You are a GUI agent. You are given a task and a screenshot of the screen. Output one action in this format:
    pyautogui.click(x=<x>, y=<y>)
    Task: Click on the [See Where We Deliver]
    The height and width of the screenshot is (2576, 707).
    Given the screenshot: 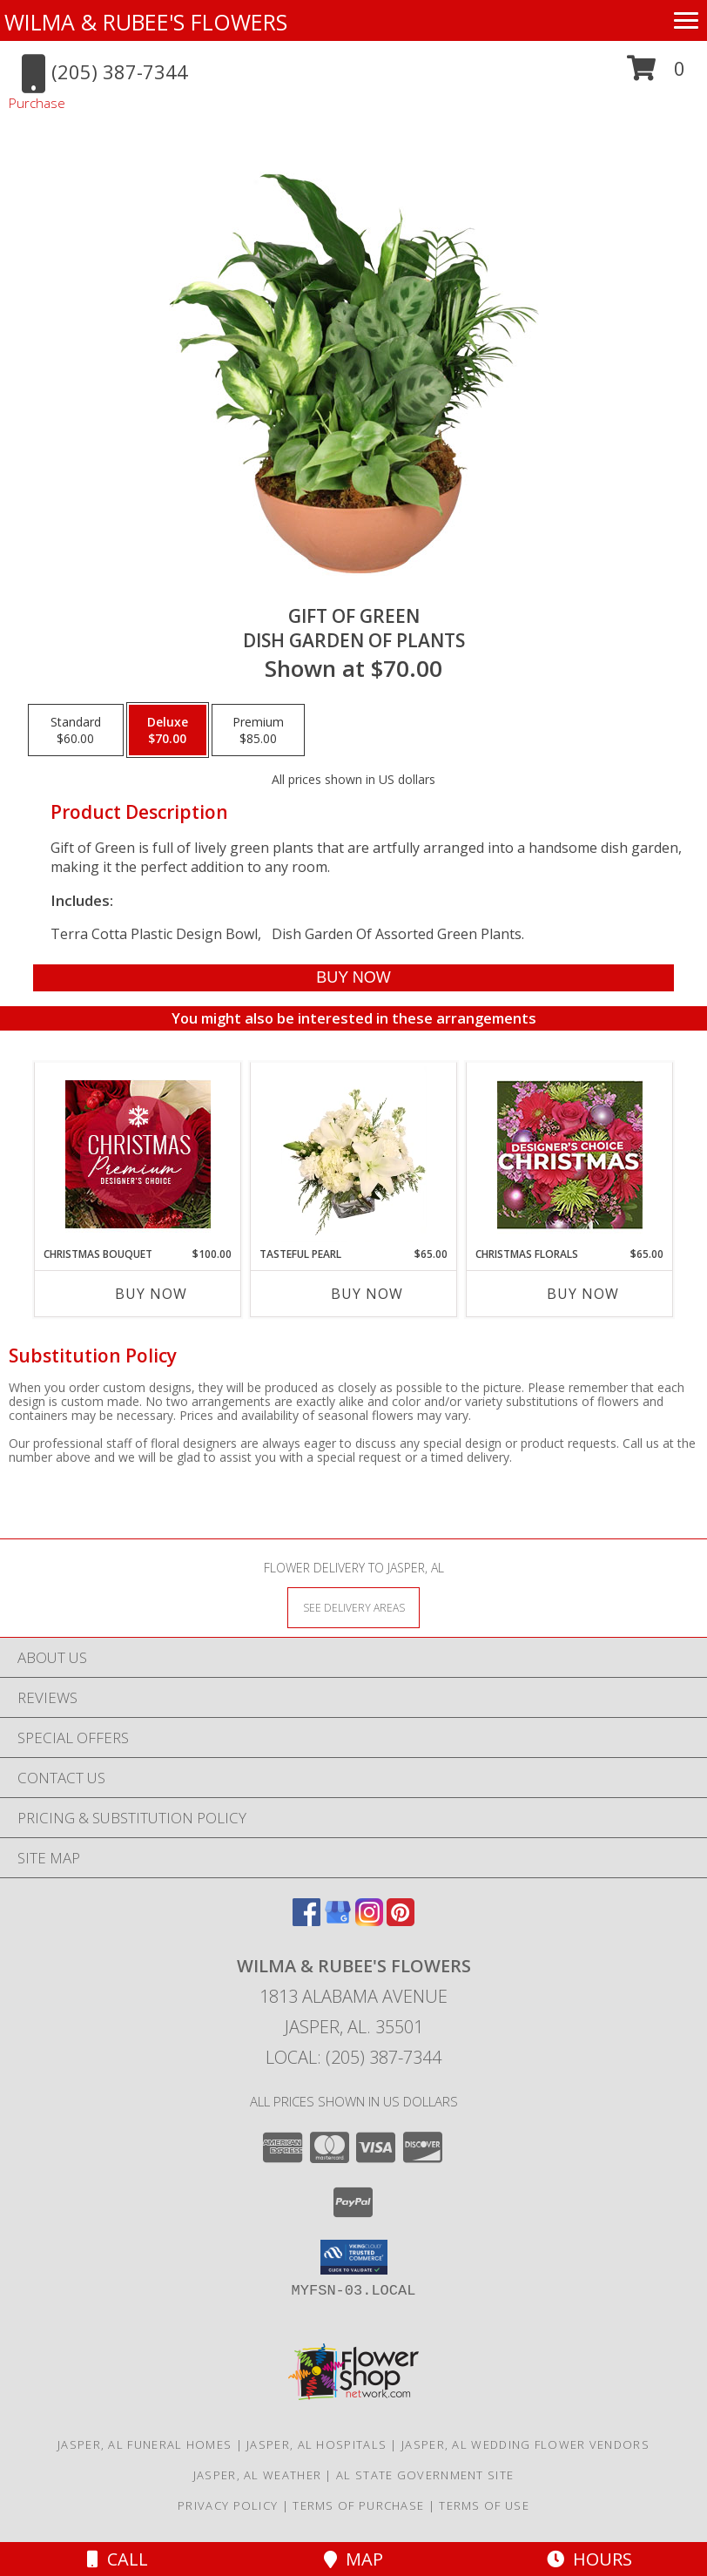 What is the action you would take?
    pyautogui.click(x=353, y=1607)
    